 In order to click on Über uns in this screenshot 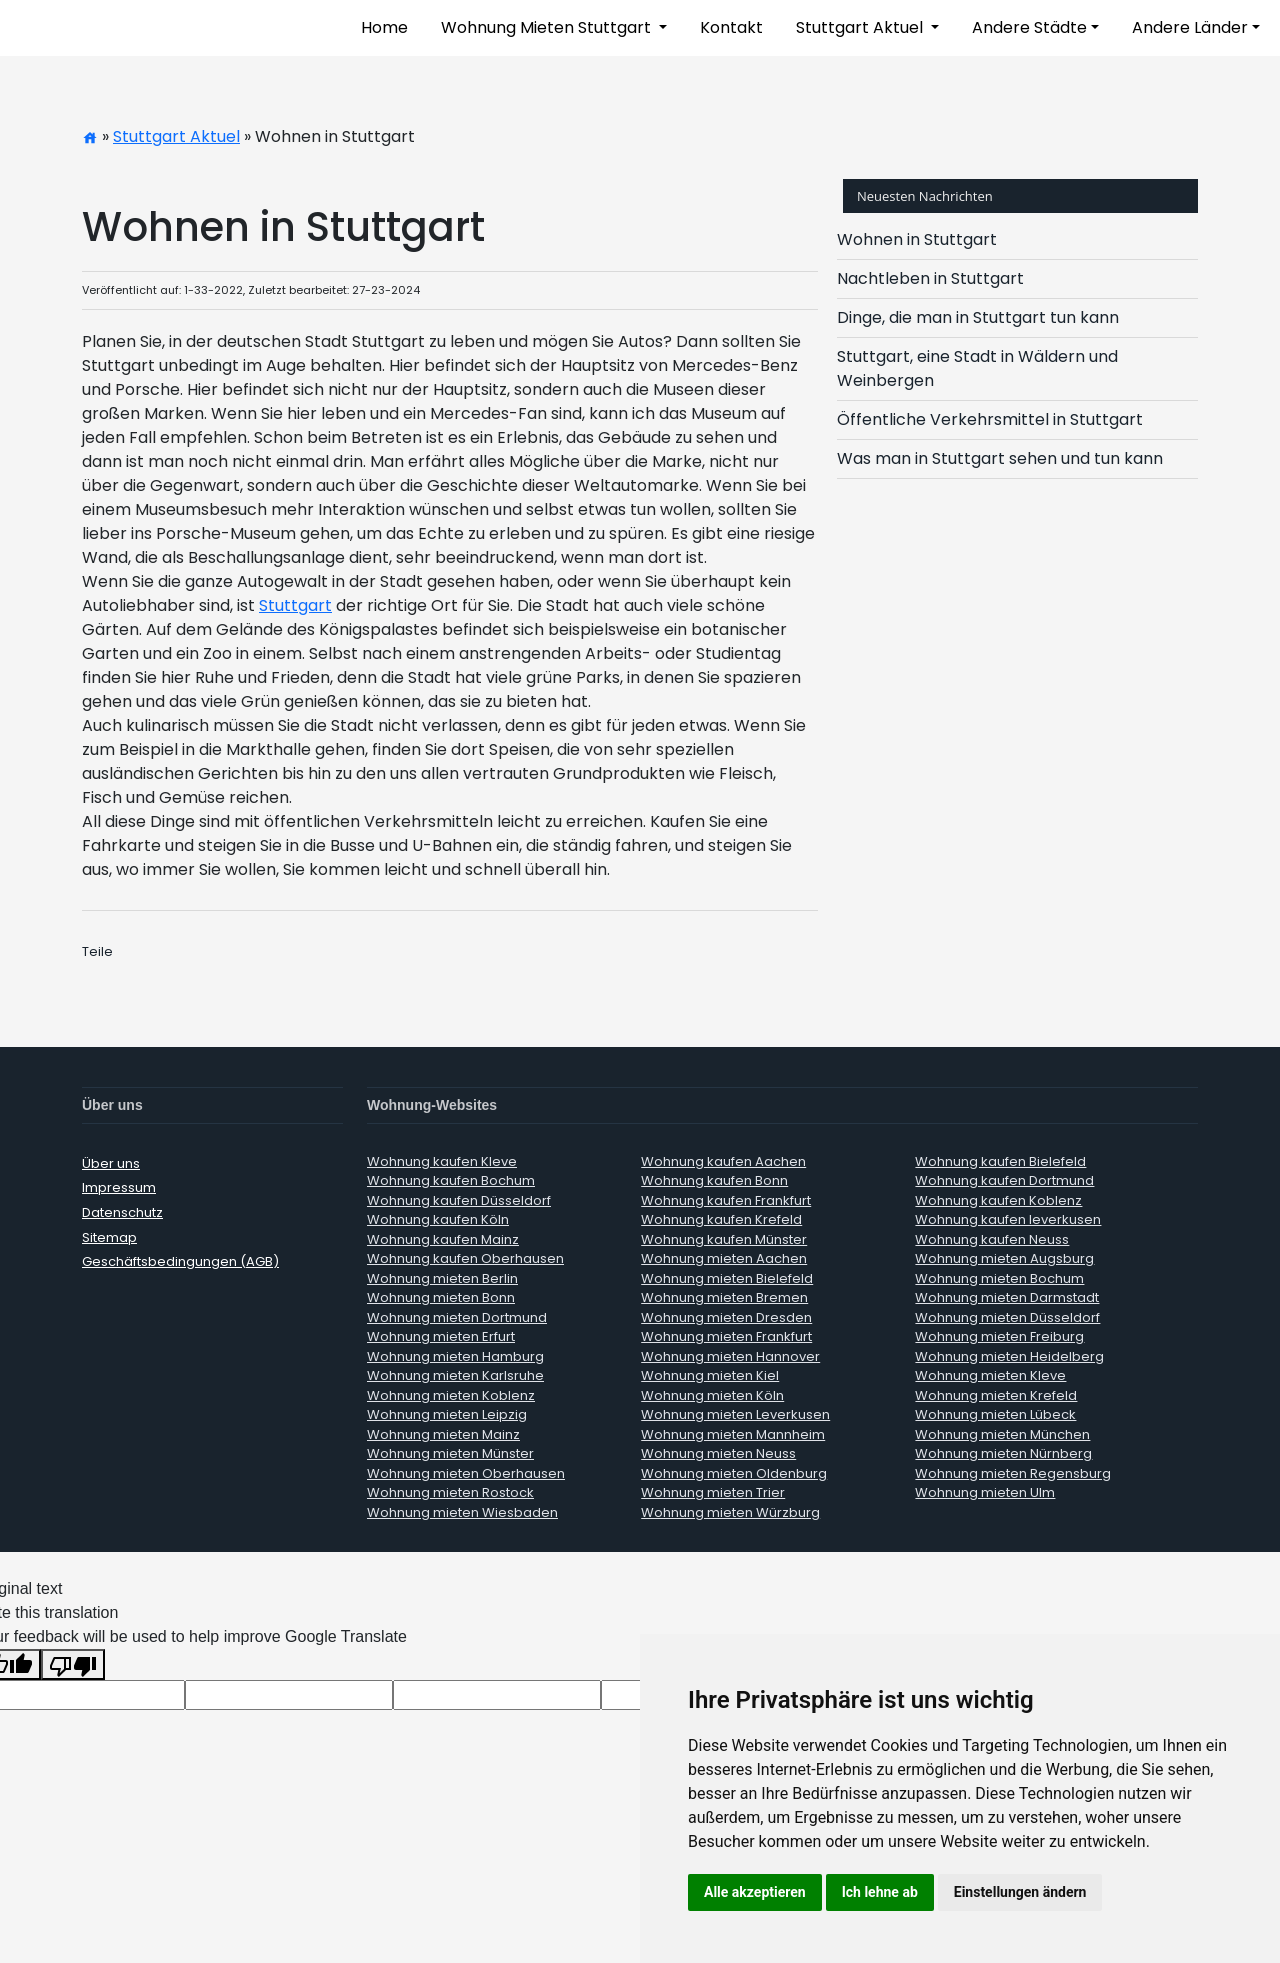, I will do `click(111, 1163)`.